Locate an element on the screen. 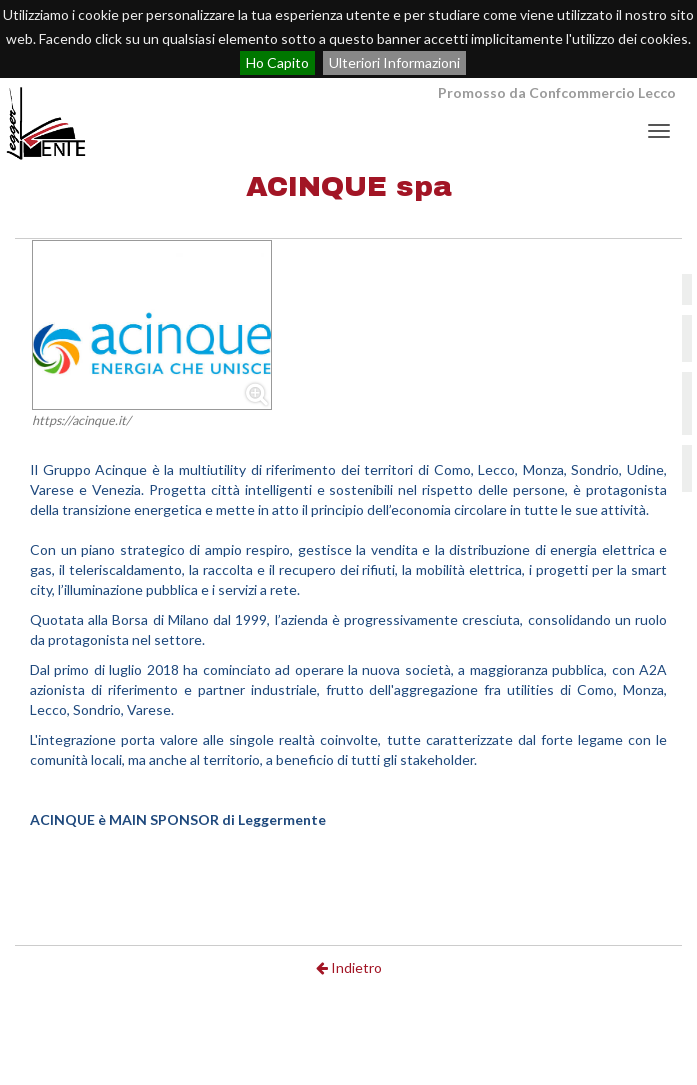 The width and height of the screenshot is (697, 1085). Ho Capito is located at coordinates (277, 62).